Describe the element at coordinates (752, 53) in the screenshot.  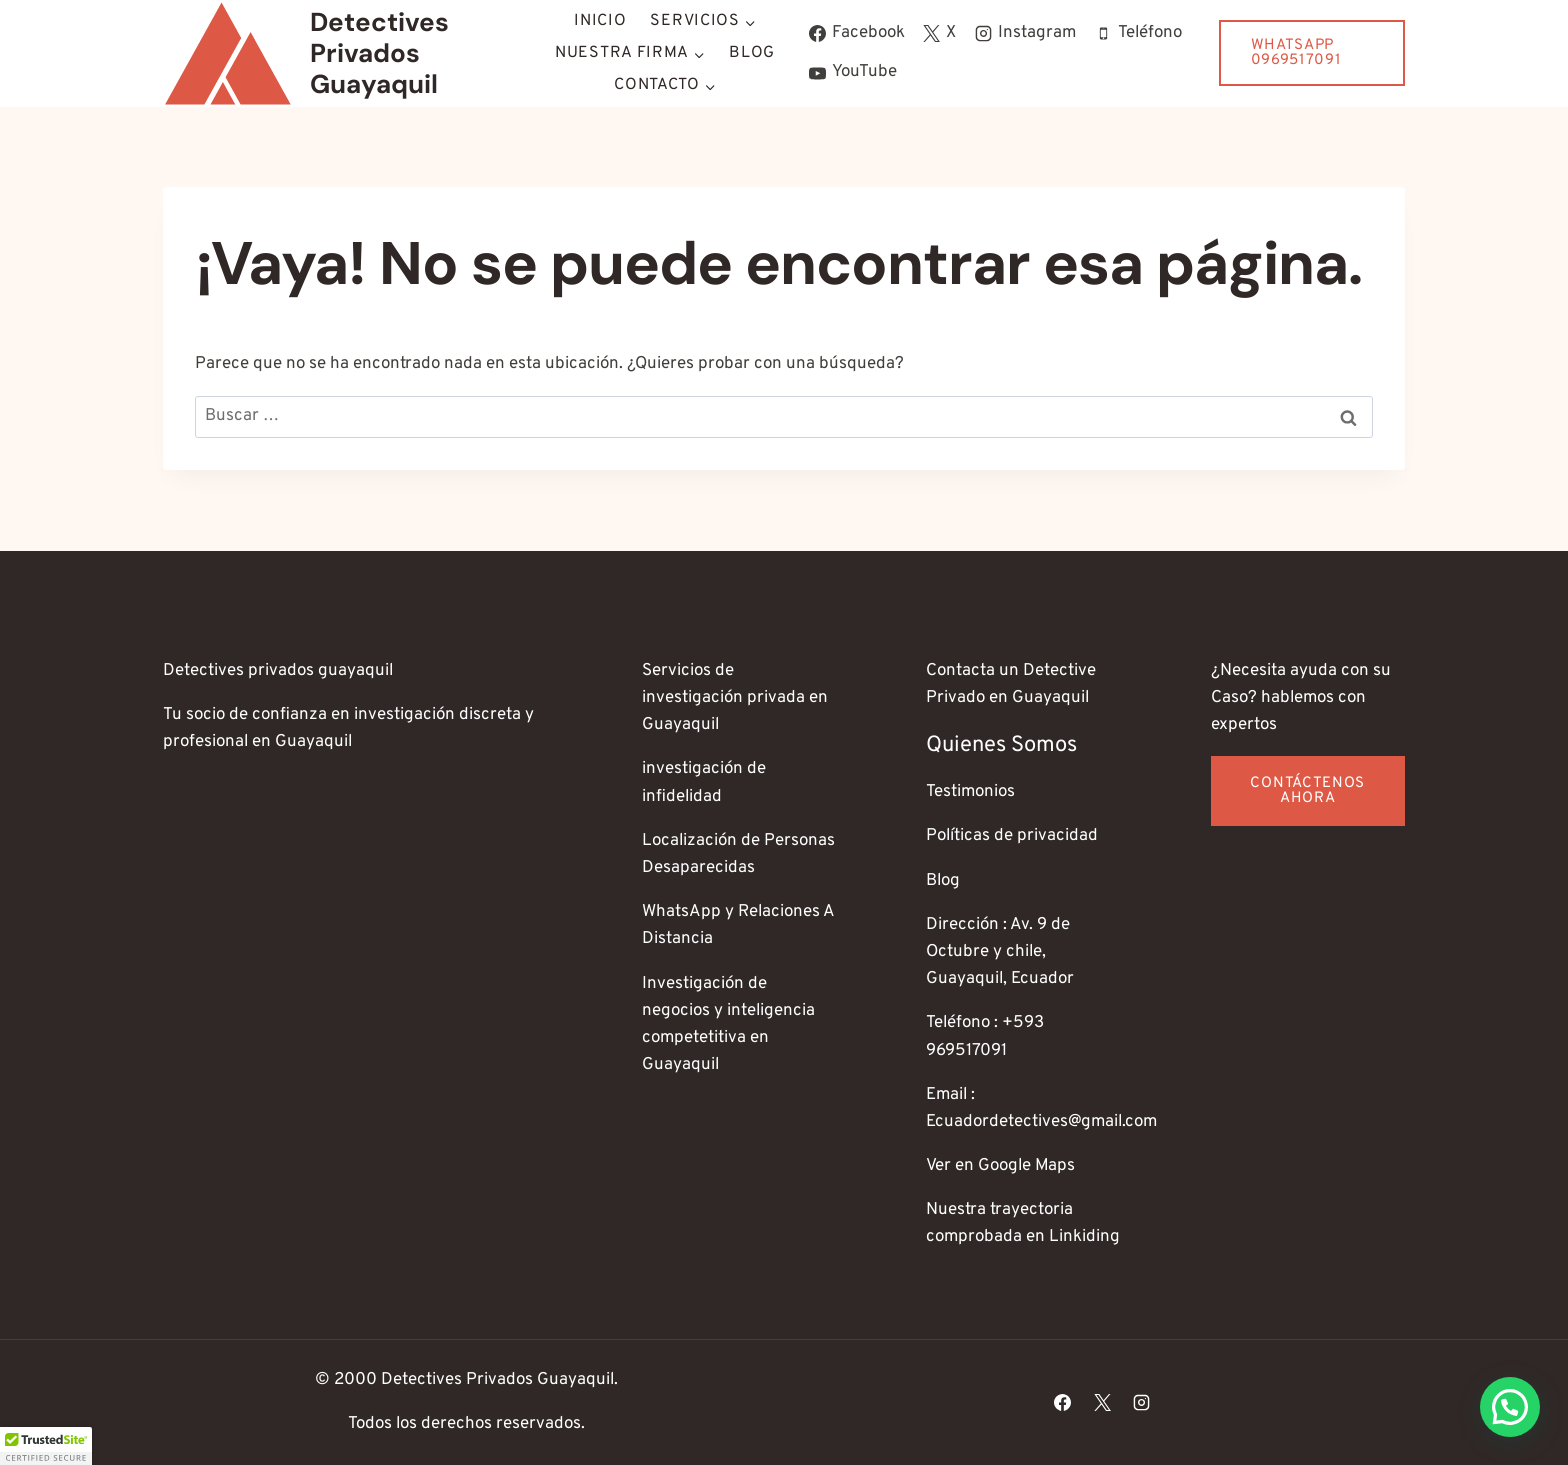
I see `Blog` at that location.